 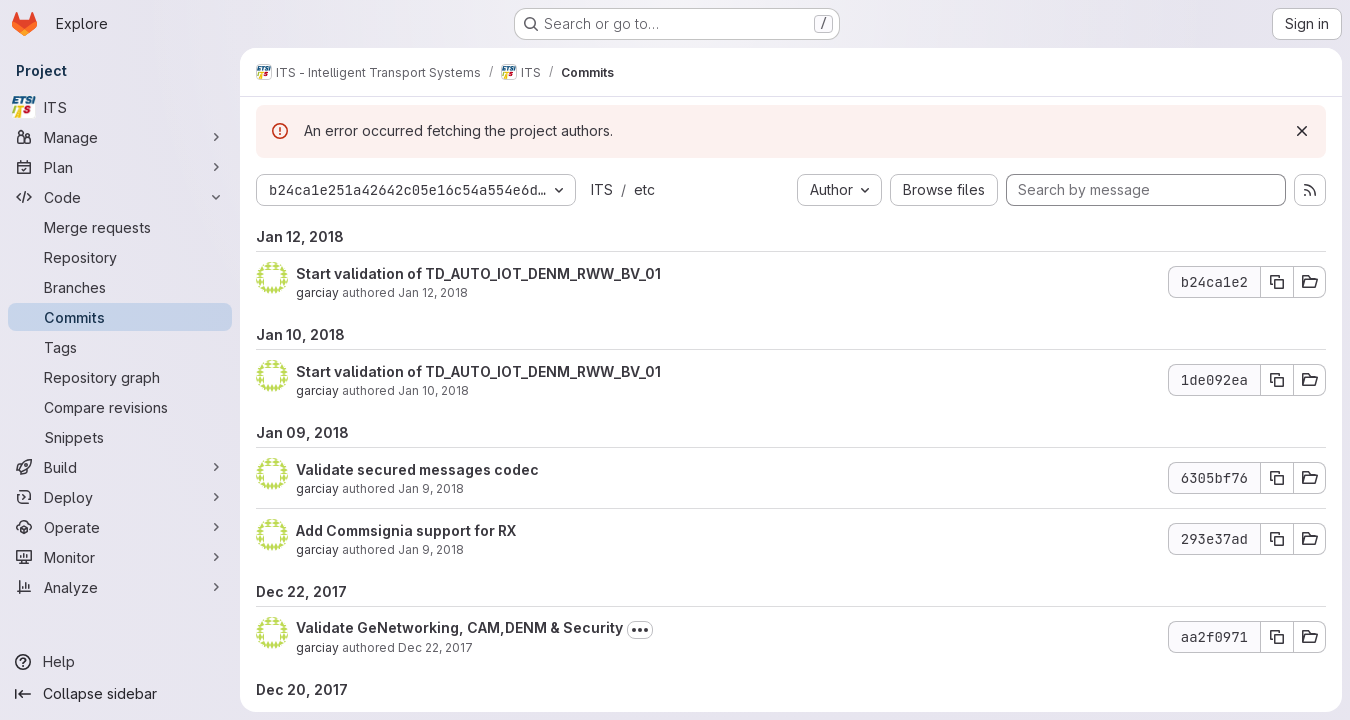 I want to click on Add Commsignia support for RX, so click(x=406, y=530).